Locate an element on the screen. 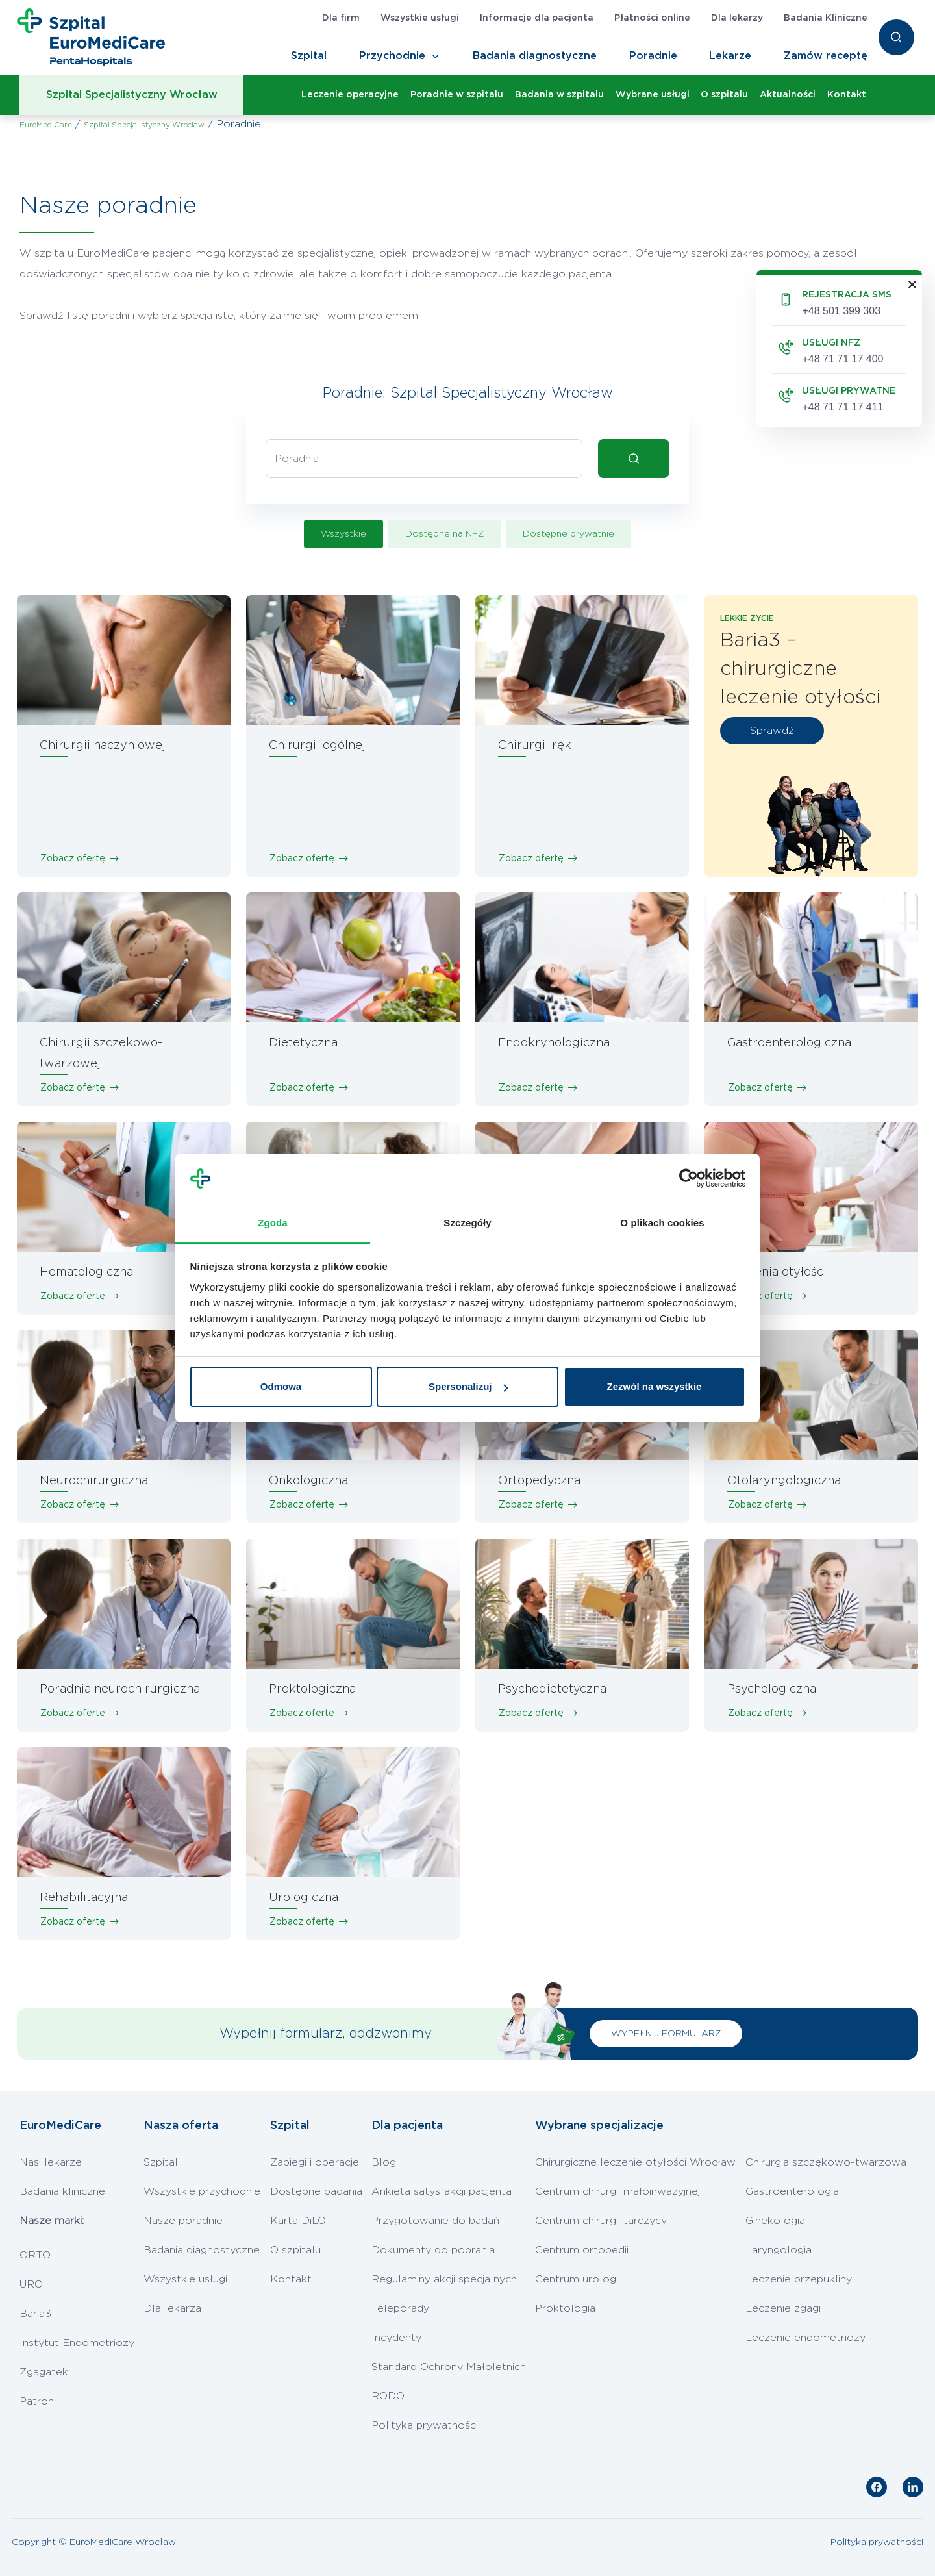  Zabiegi i operacje is located at coordinates (314, 2162).